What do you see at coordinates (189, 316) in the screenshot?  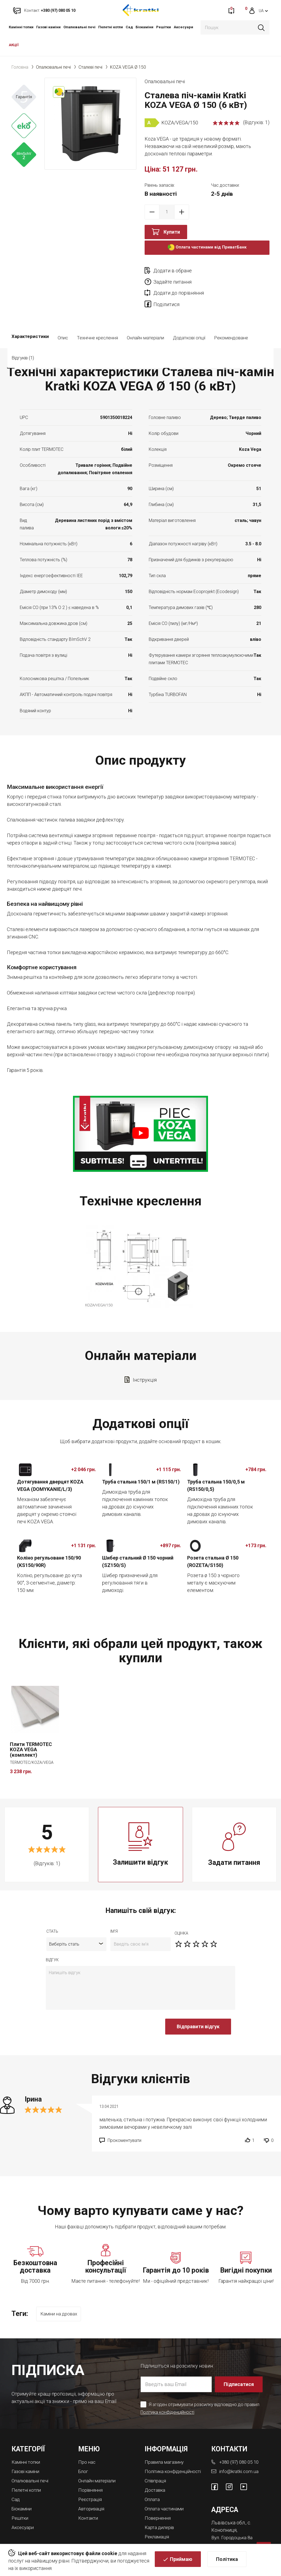 I see `Додаткові опції` at bounding box center [189, 316].